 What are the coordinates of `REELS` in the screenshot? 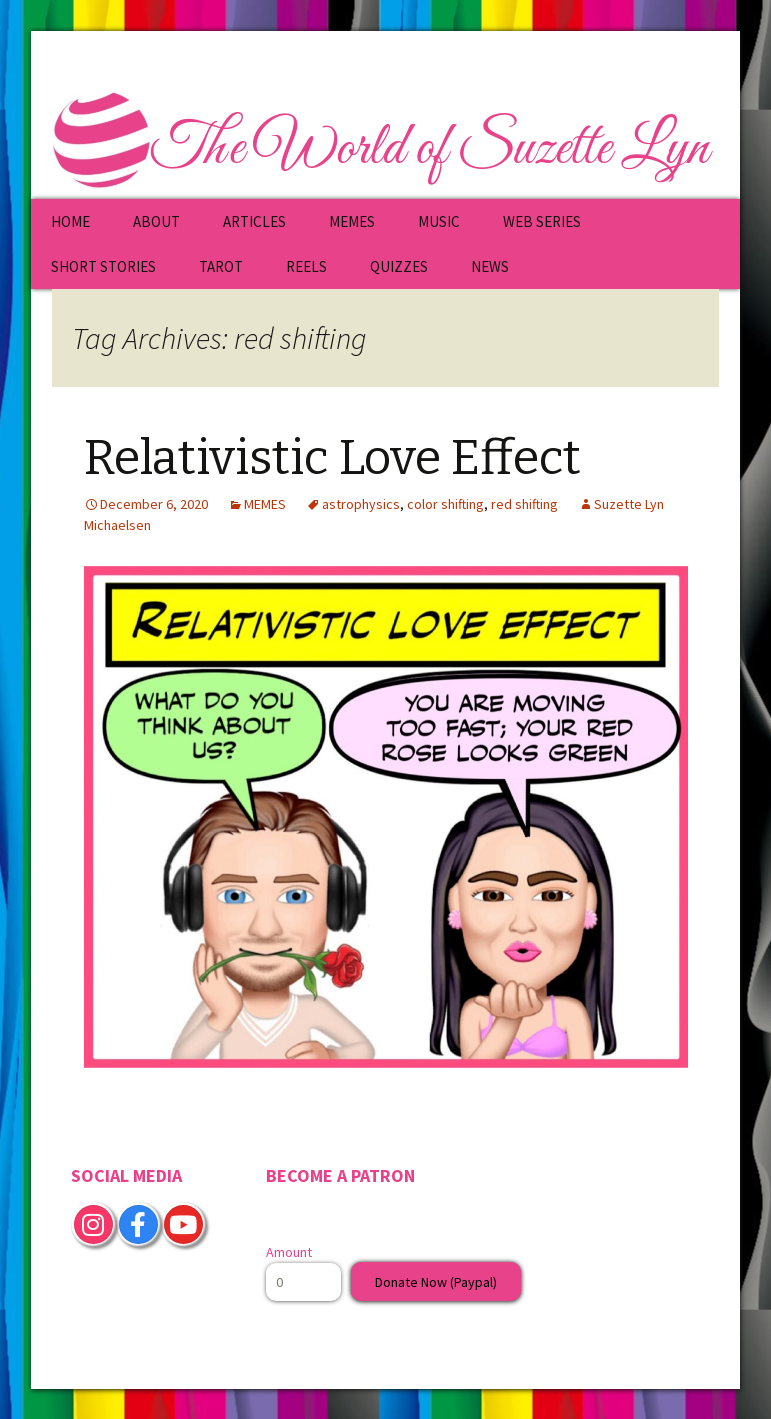 It's located at (306, 266).